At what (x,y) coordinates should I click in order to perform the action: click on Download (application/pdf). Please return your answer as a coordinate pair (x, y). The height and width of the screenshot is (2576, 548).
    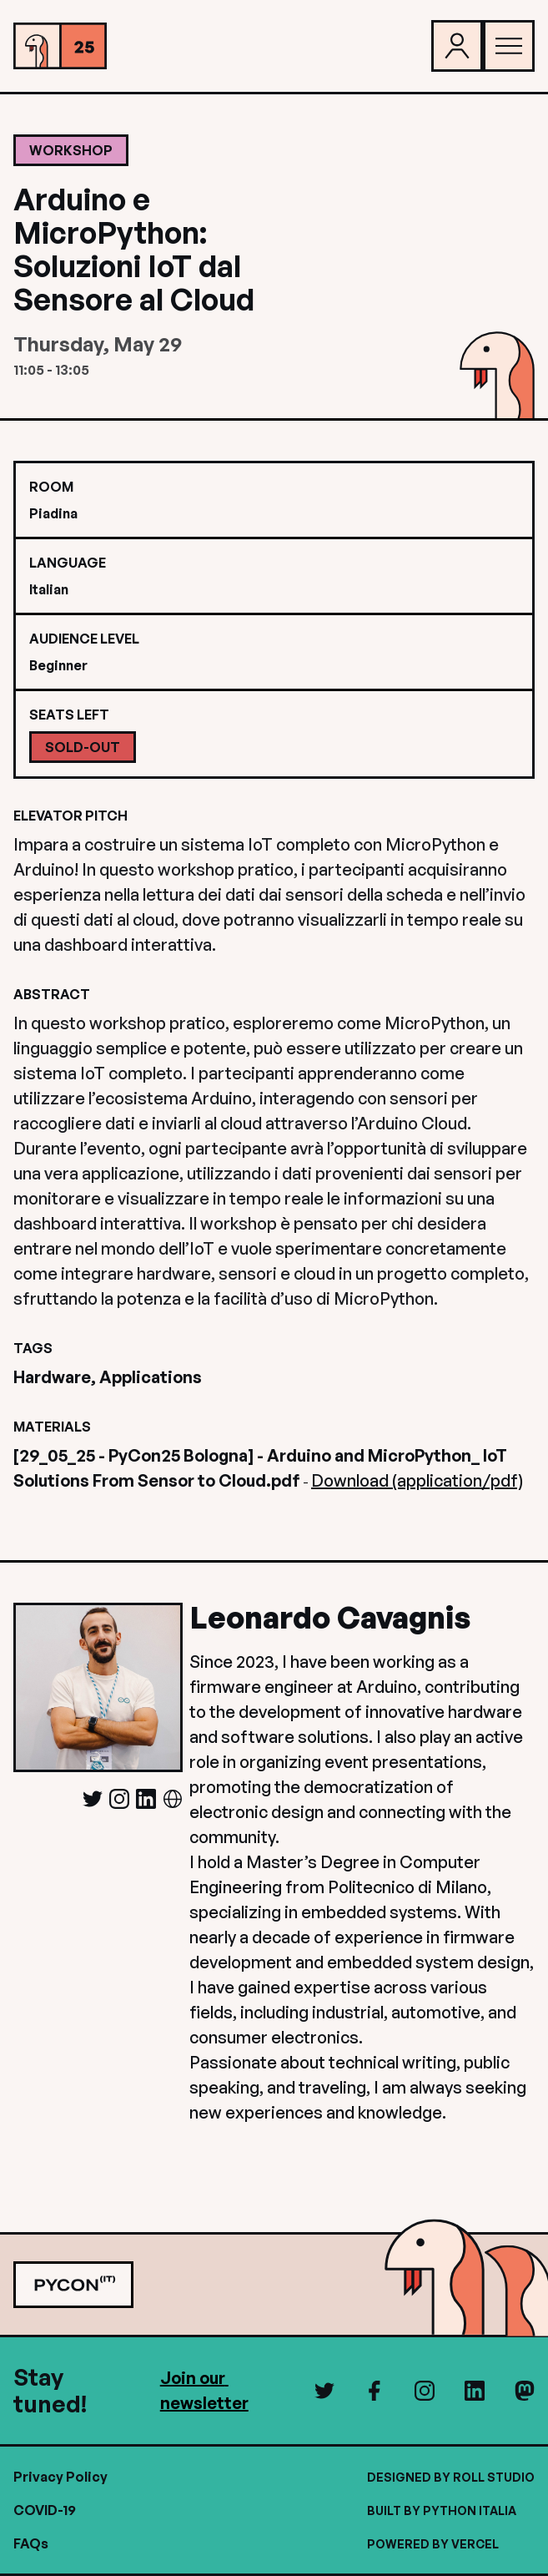
    Looking at the image, I should click on (417, 1480).